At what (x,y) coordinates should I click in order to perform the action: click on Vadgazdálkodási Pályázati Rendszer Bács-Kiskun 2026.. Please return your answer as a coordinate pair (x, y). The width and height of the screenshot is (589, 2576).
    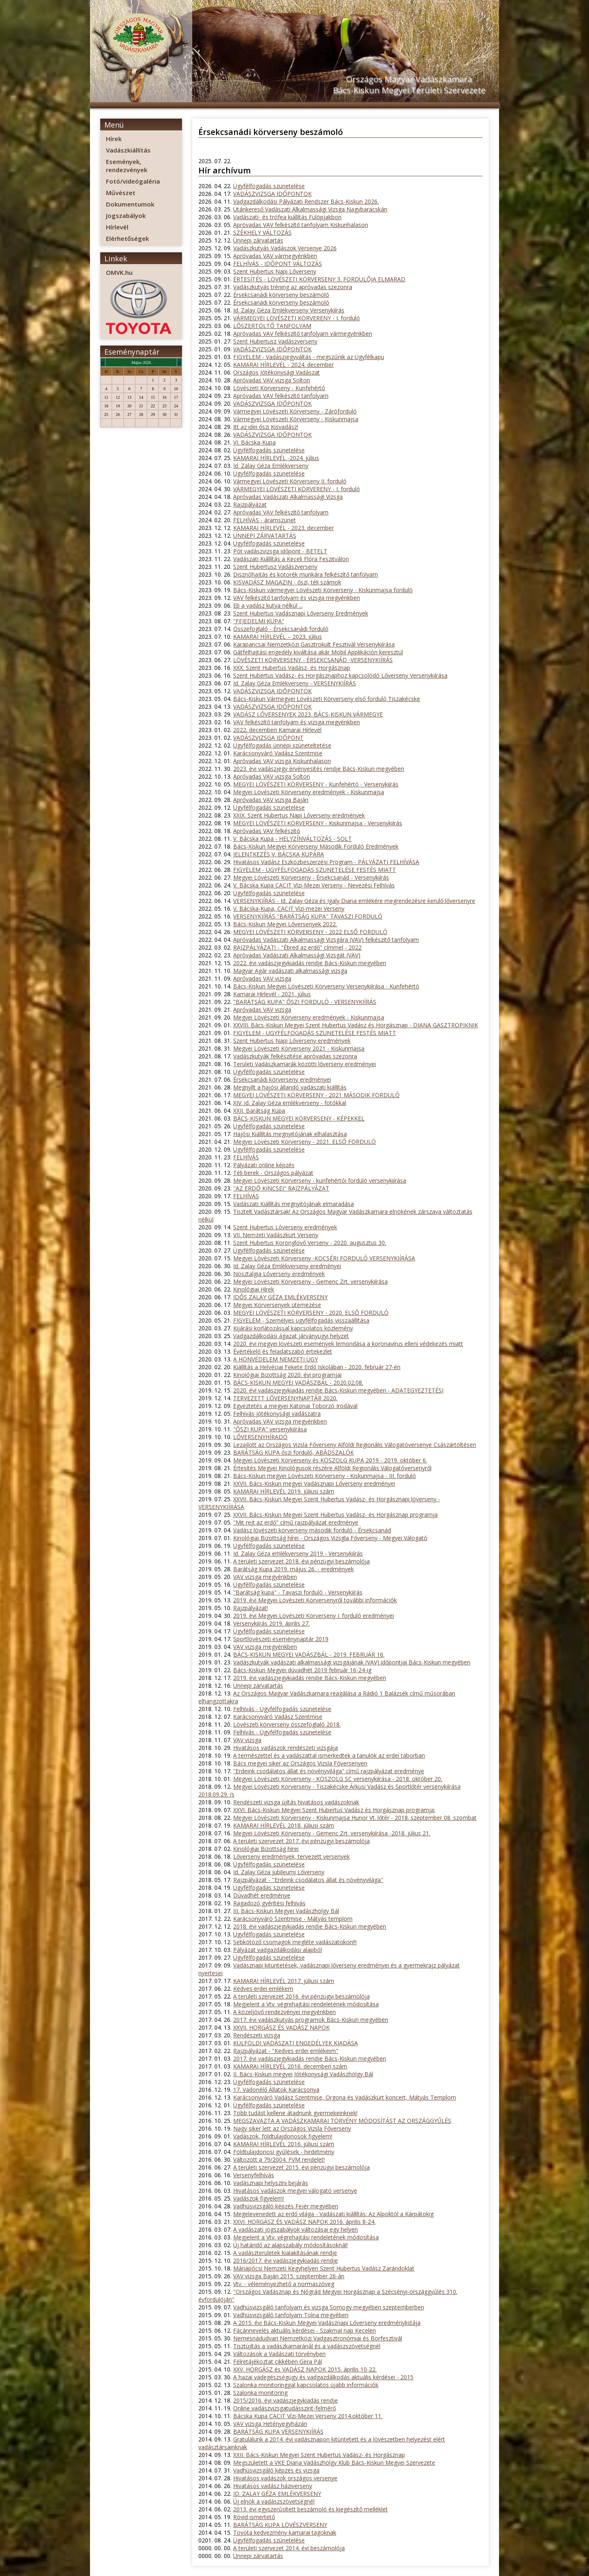
    Looking at the image, I should click on (306, 201).